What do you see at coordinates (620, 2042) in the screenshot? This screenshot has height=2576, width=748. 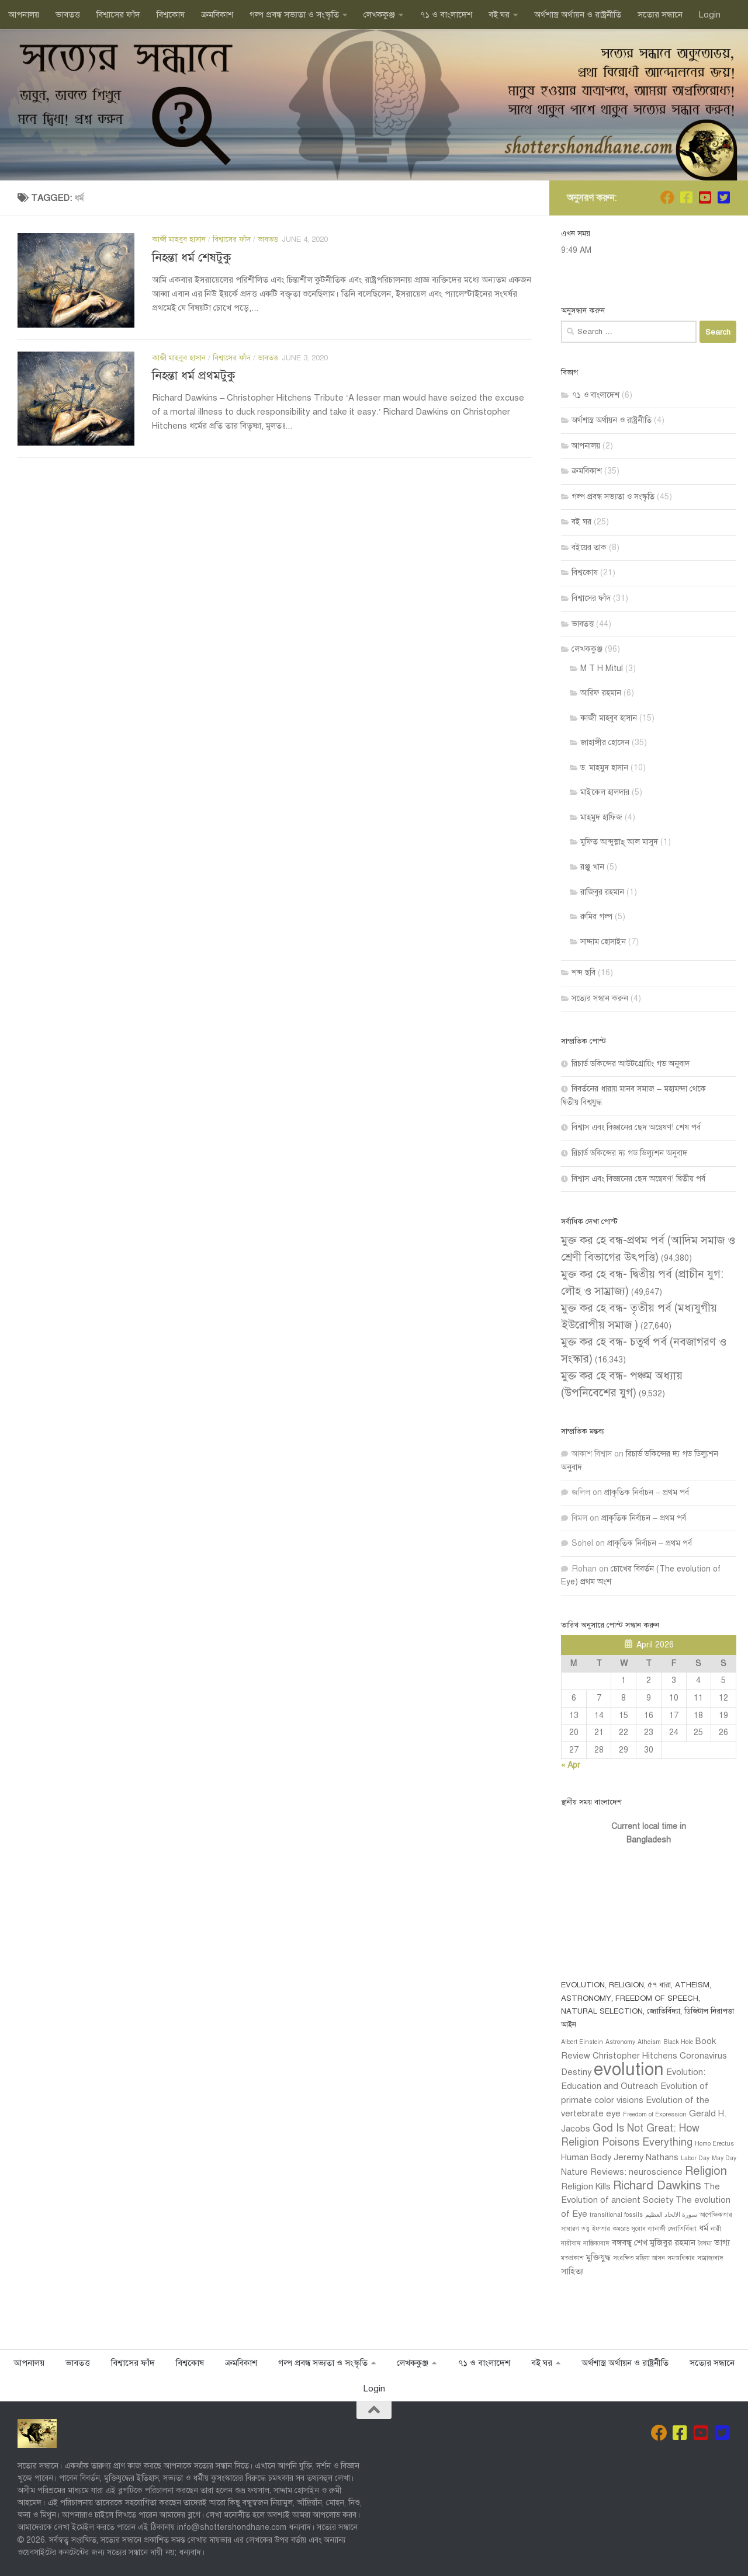 I see `Astronomy [Astronomy (1 item)]` at bounding box center [620, 2042].